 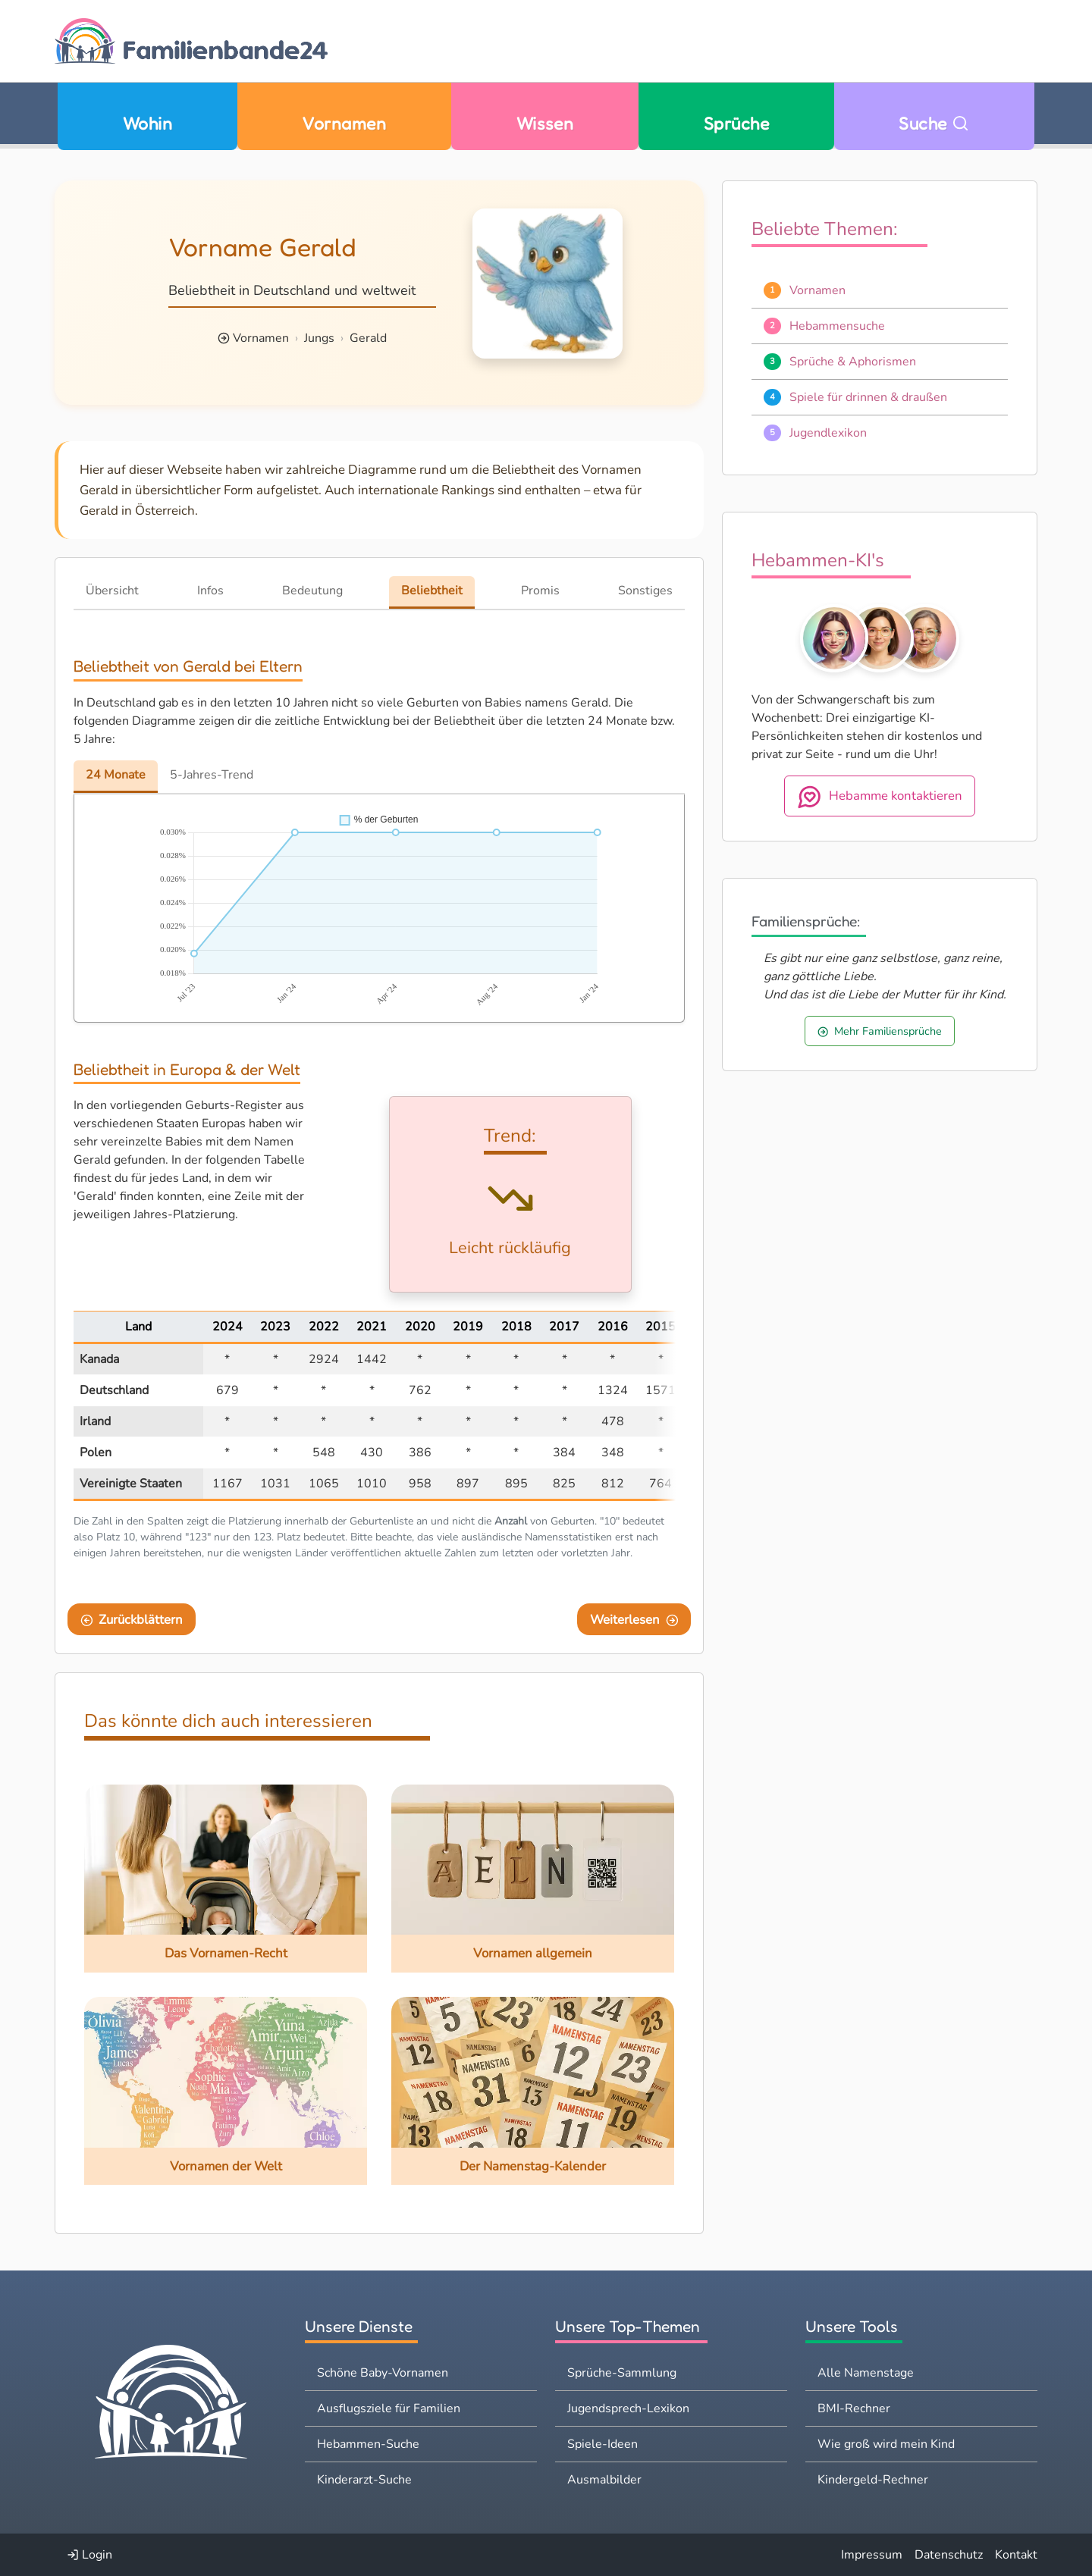 What do you see at coordinates (1016, 2554) in the screenshot?
I see `Kontakt` at bounding box center [1016, 2554].